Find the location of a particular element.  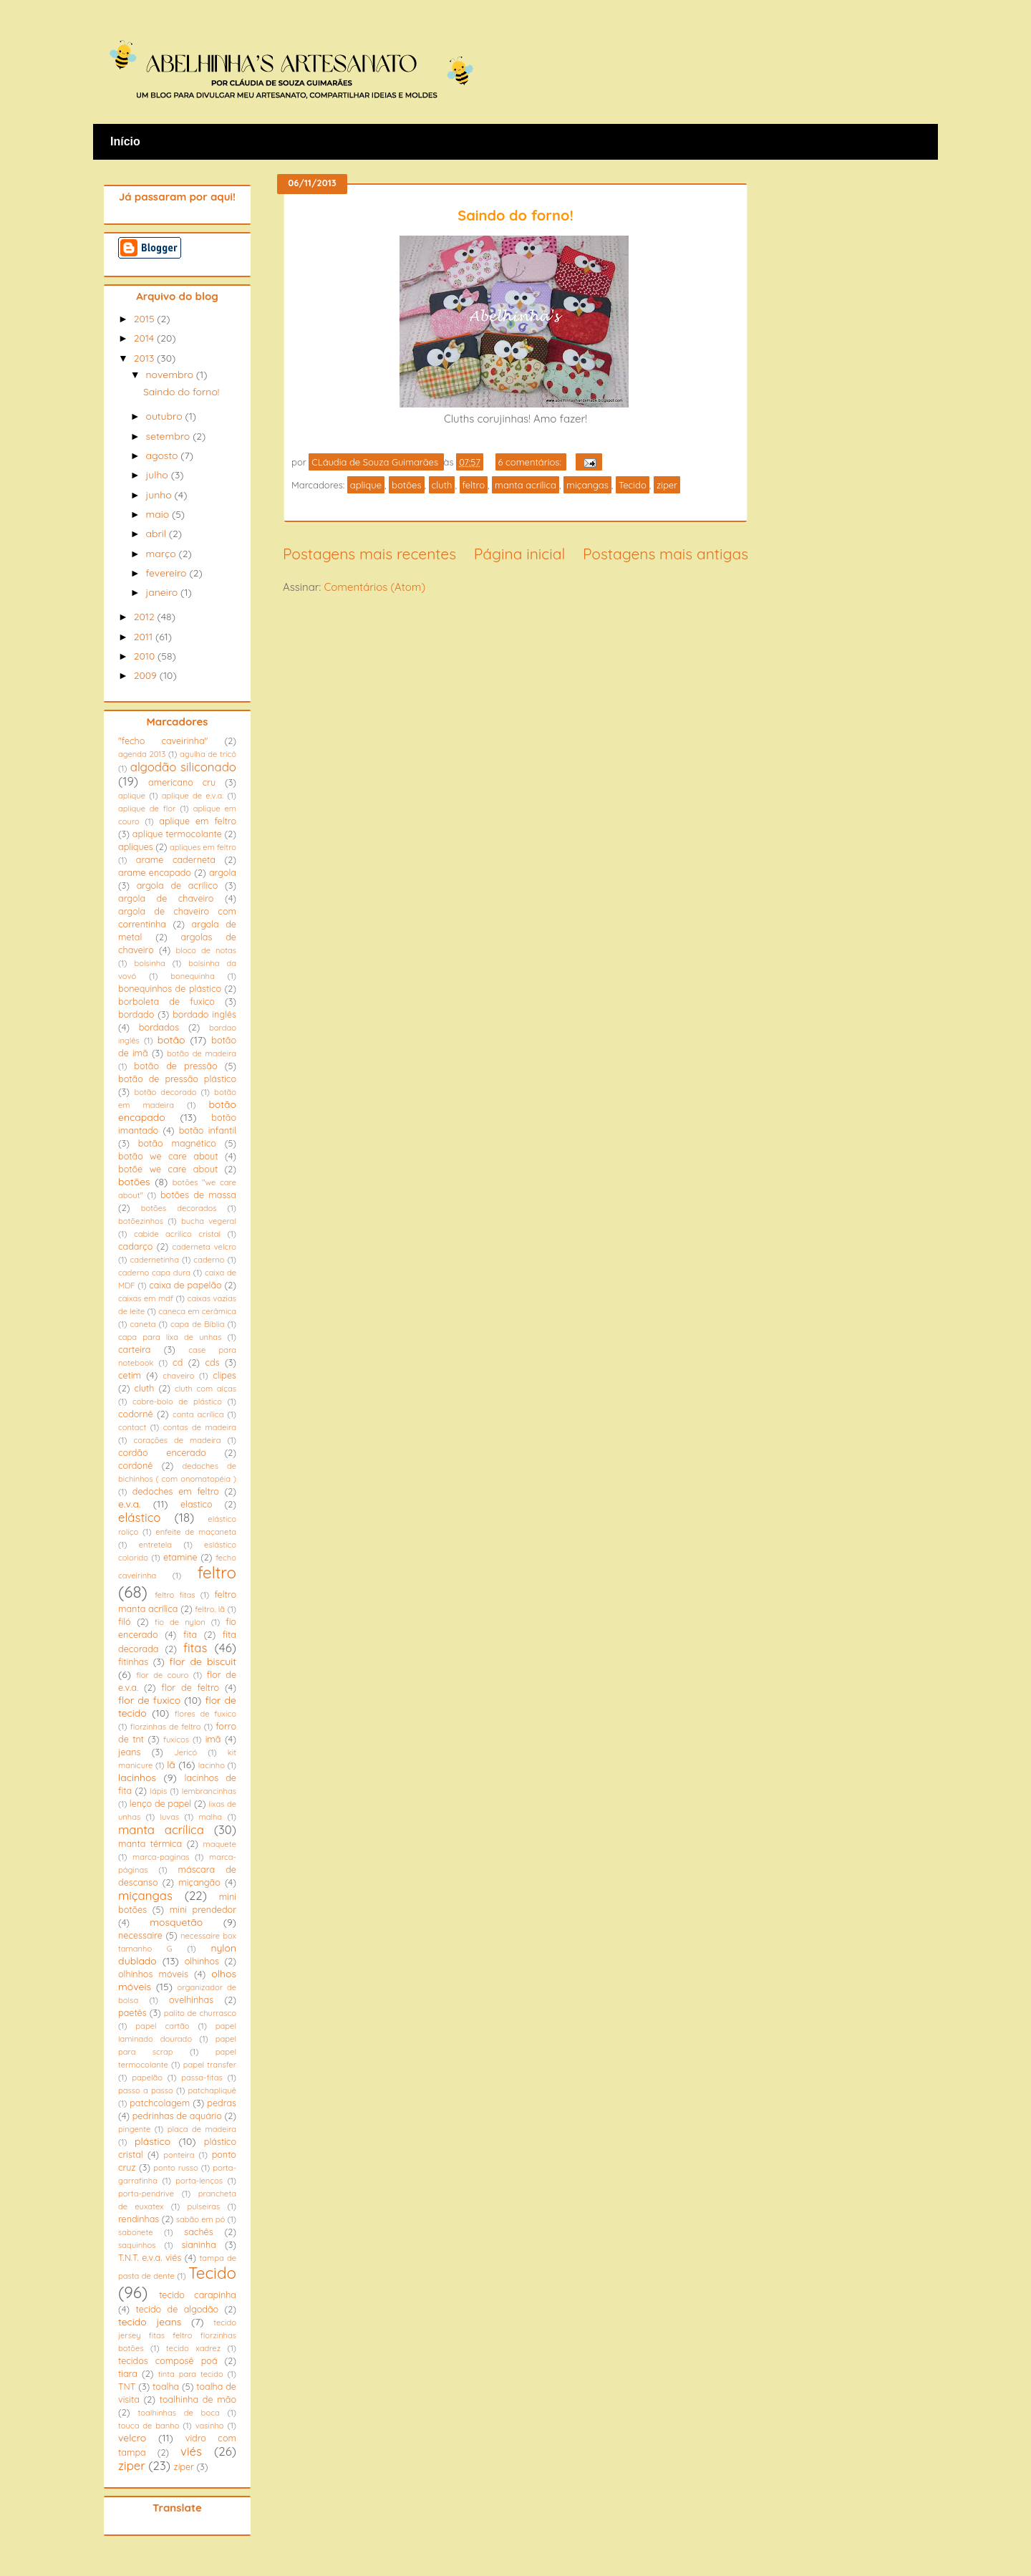

botões de massa is located at coordinates (198, 1194).